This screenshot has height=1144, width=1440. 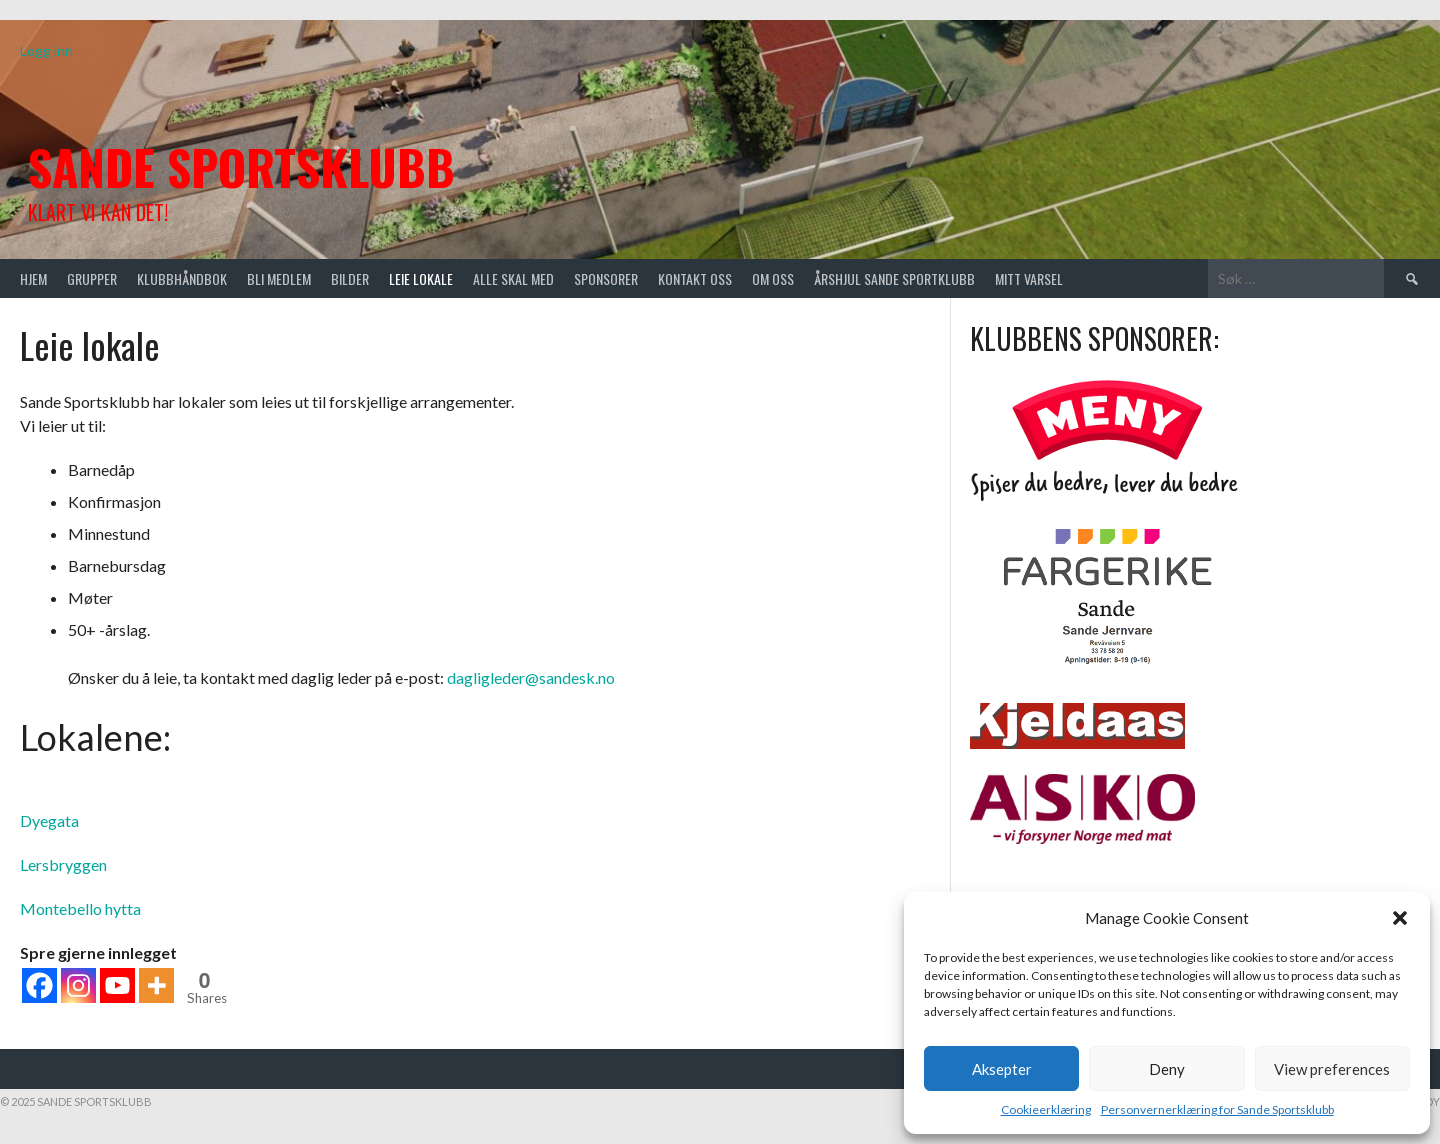 What do you see at coordinates (39, 985) in the screenshot?
I see `[Facebook]` at bounding box center [39, 985].